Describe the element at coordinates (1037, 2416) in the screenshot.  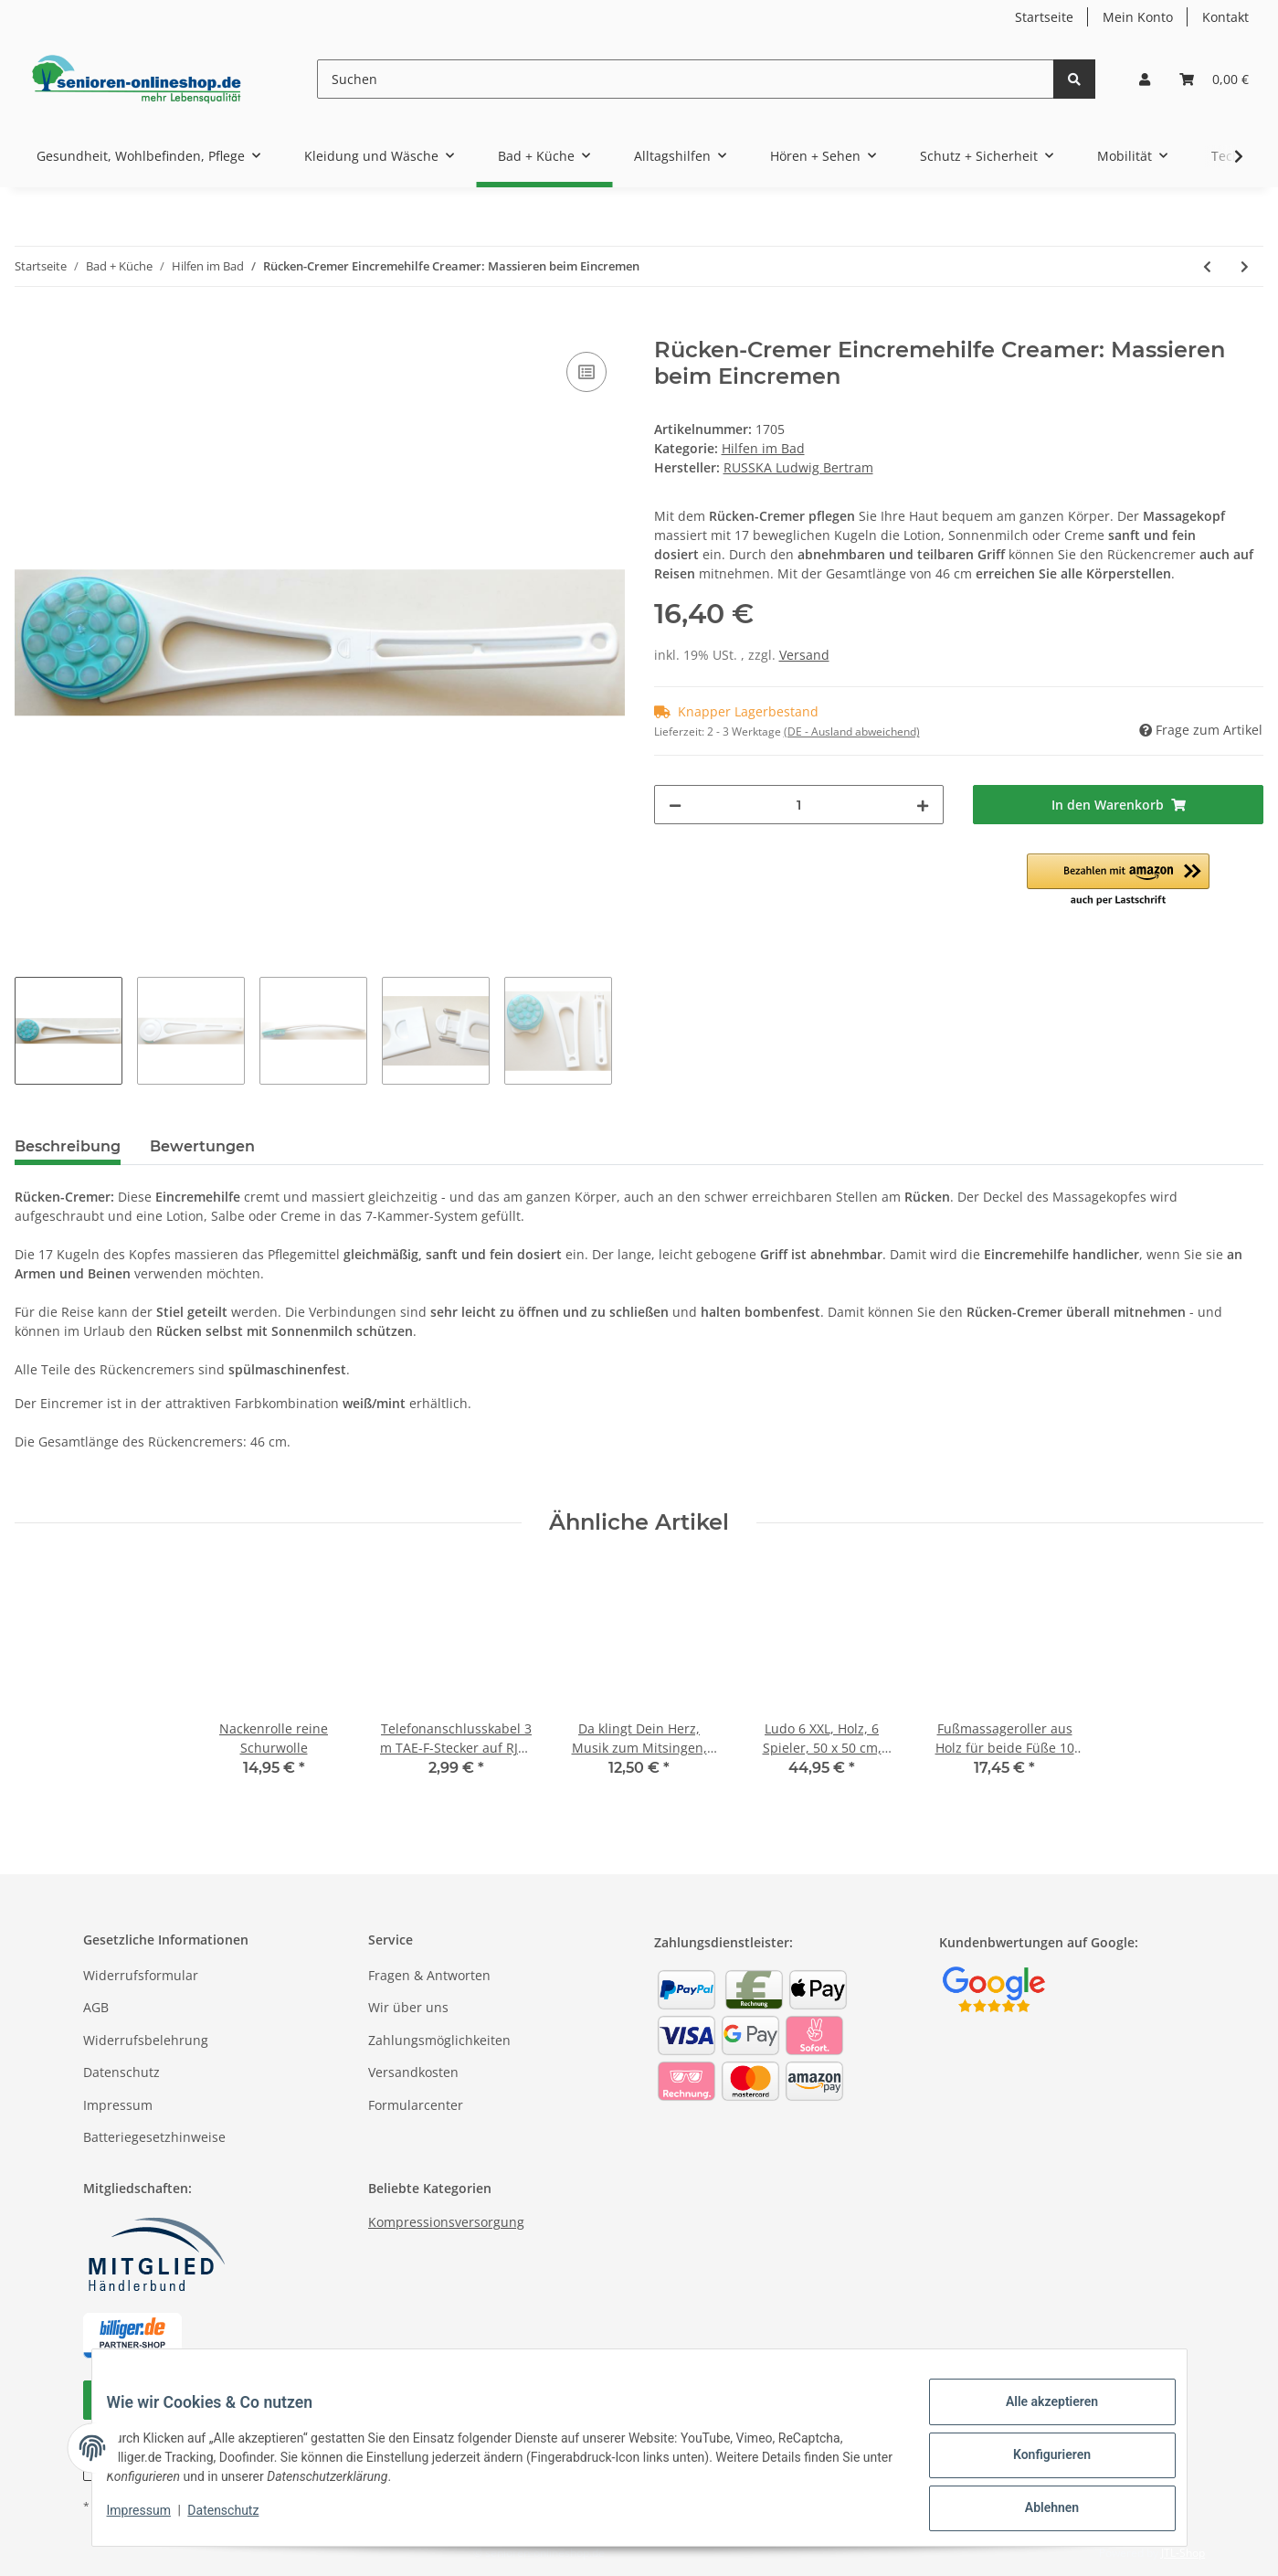
I see `Alle akzeptieren` at that location.